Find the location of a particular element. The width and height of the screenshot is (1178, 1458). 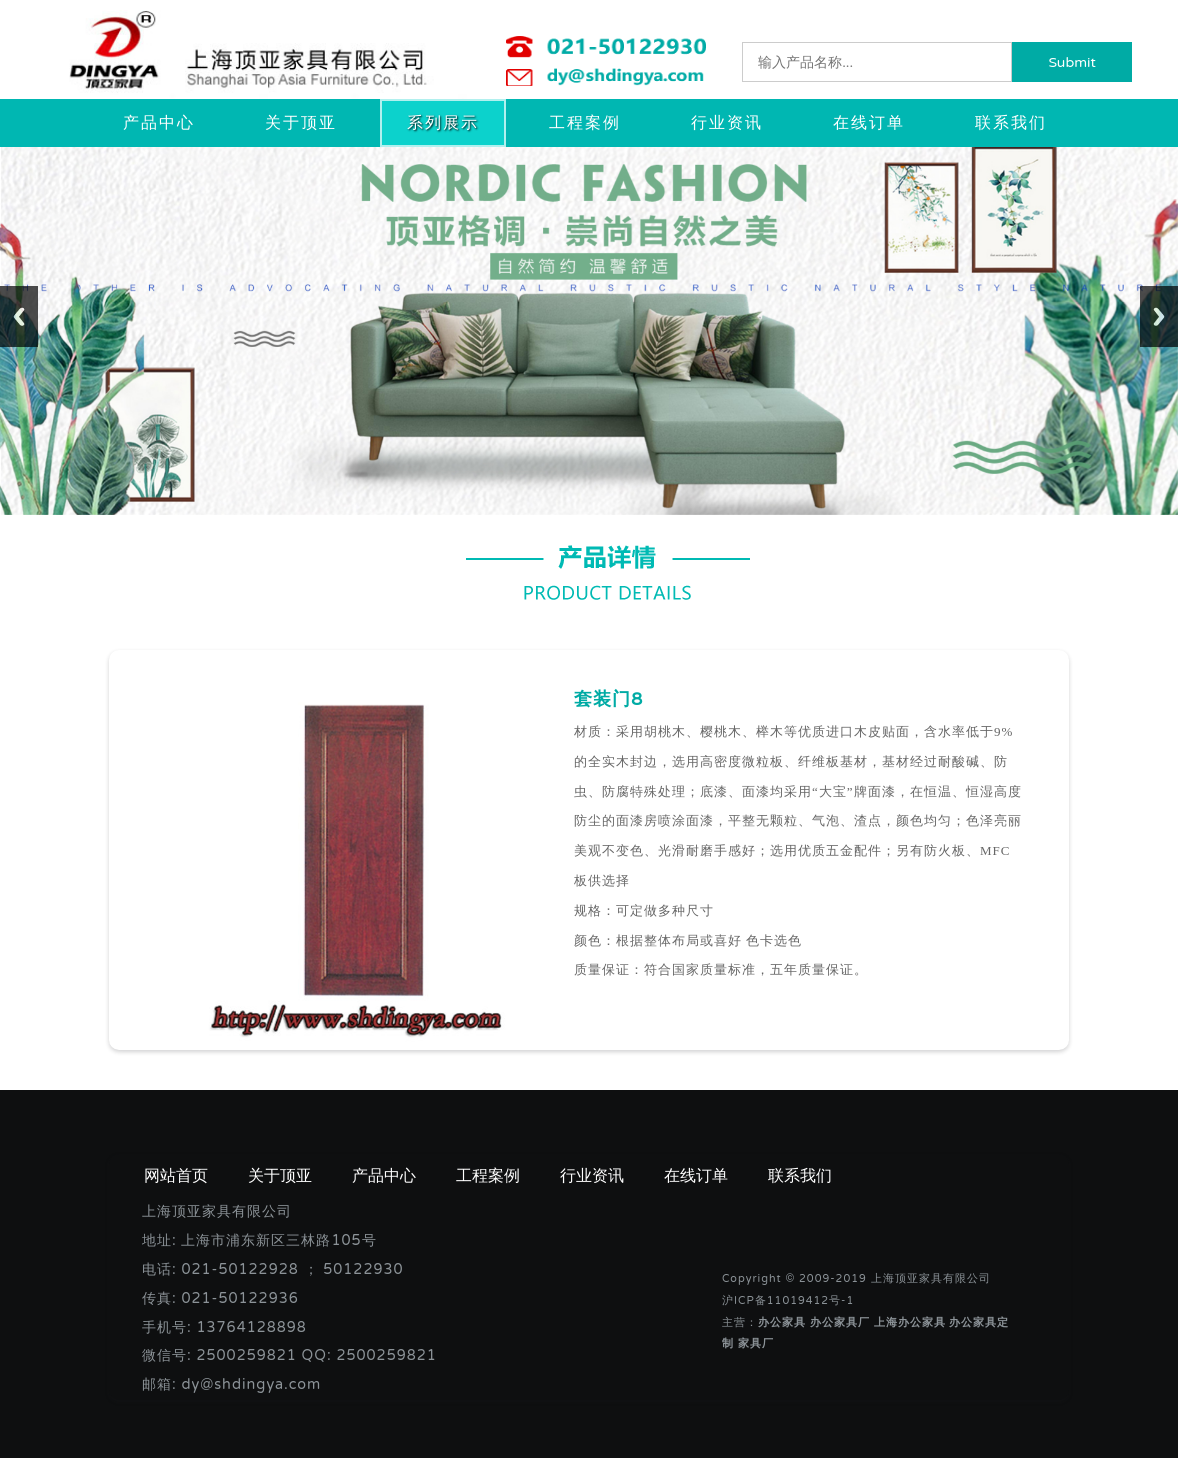

在线订单 is located at coordinates (869, 123).